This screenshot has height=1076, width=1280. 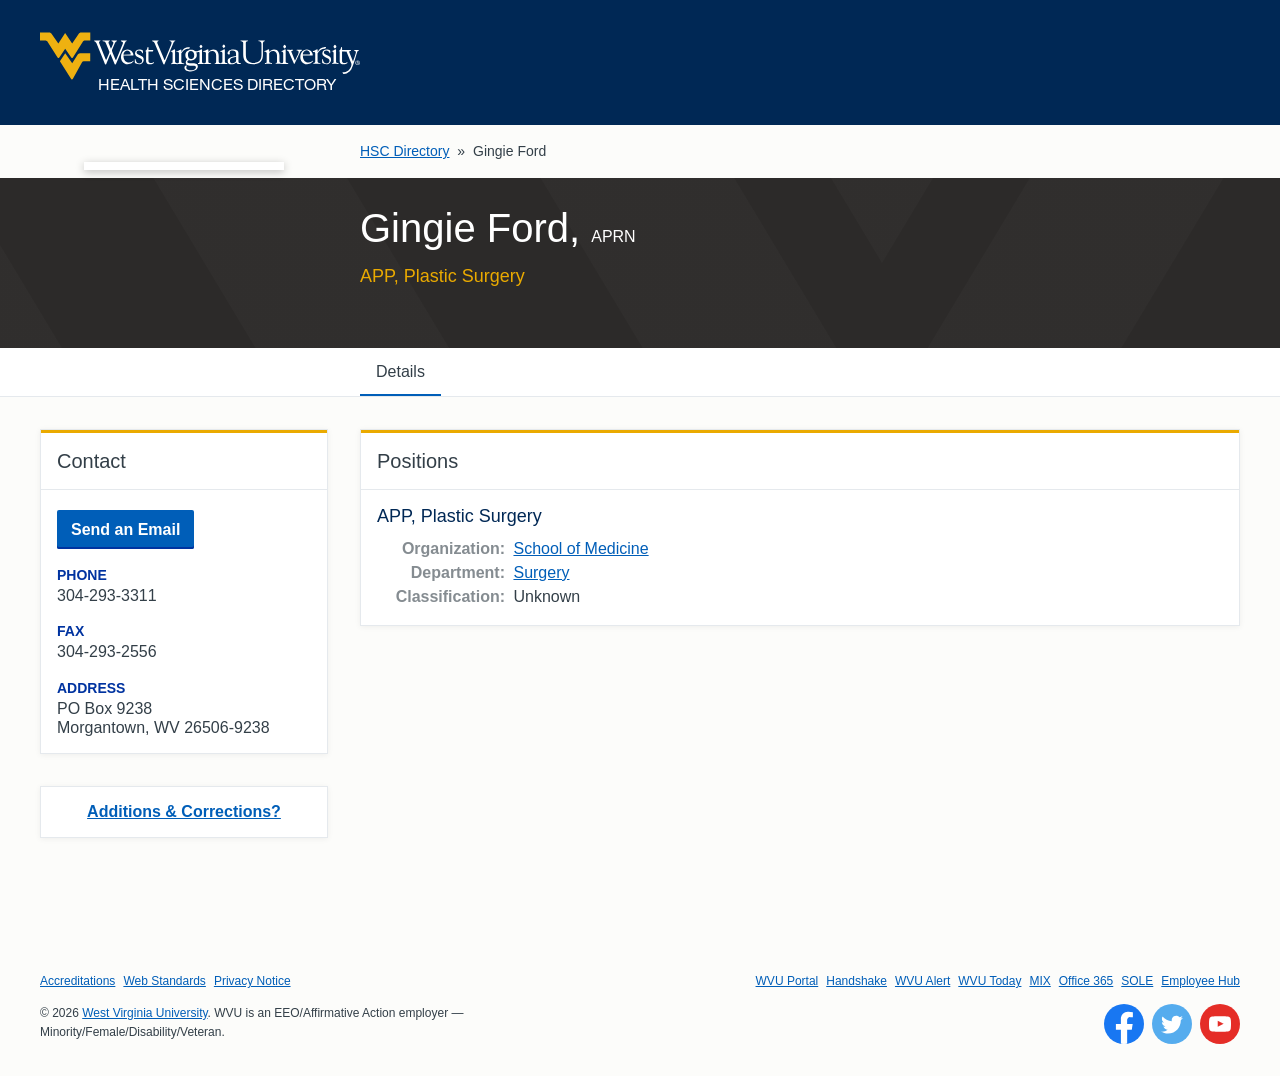 What do you see at coordinates (77, 981) in the screenshot?
I see `Accreditations` at bounding box center [77, 981].